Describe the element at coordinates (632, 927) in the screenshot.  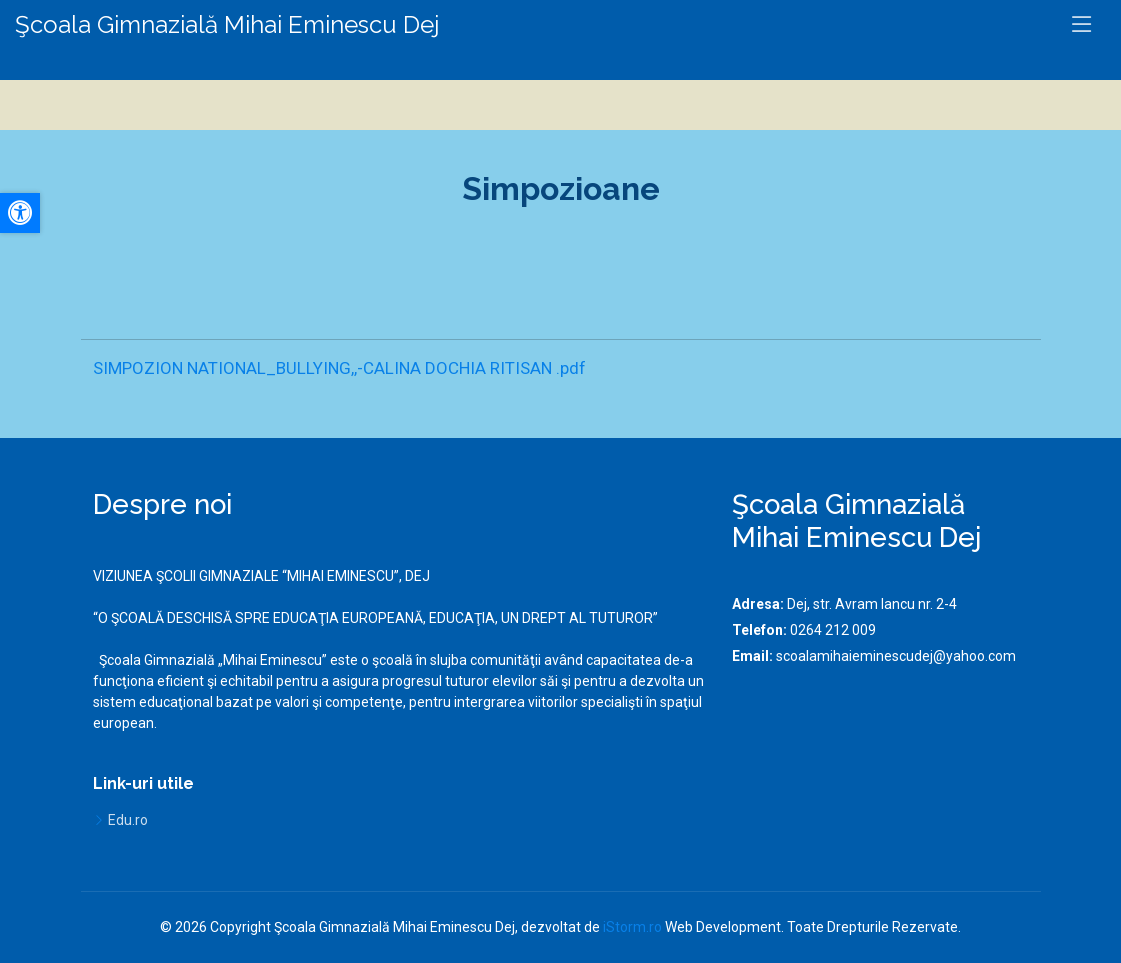
I see `iStorm.ro` at that location.